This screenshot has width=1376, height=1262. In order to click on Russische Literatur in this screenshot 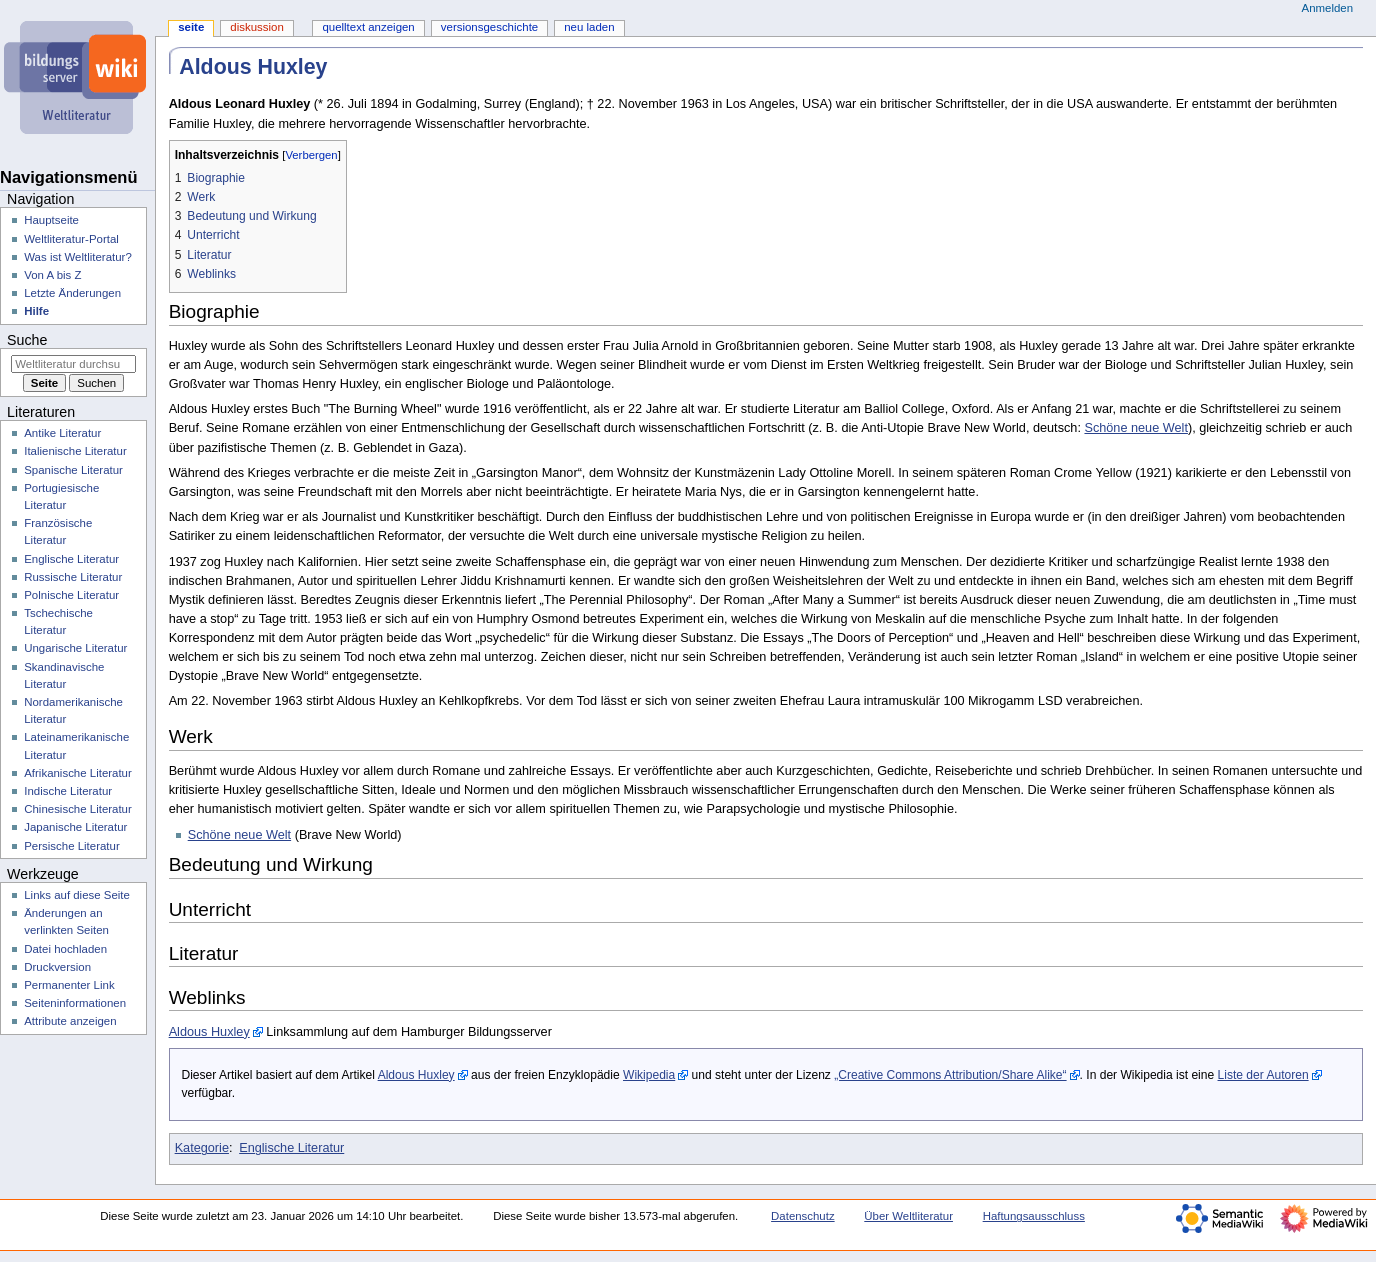, I will do `click(73, 577)`.